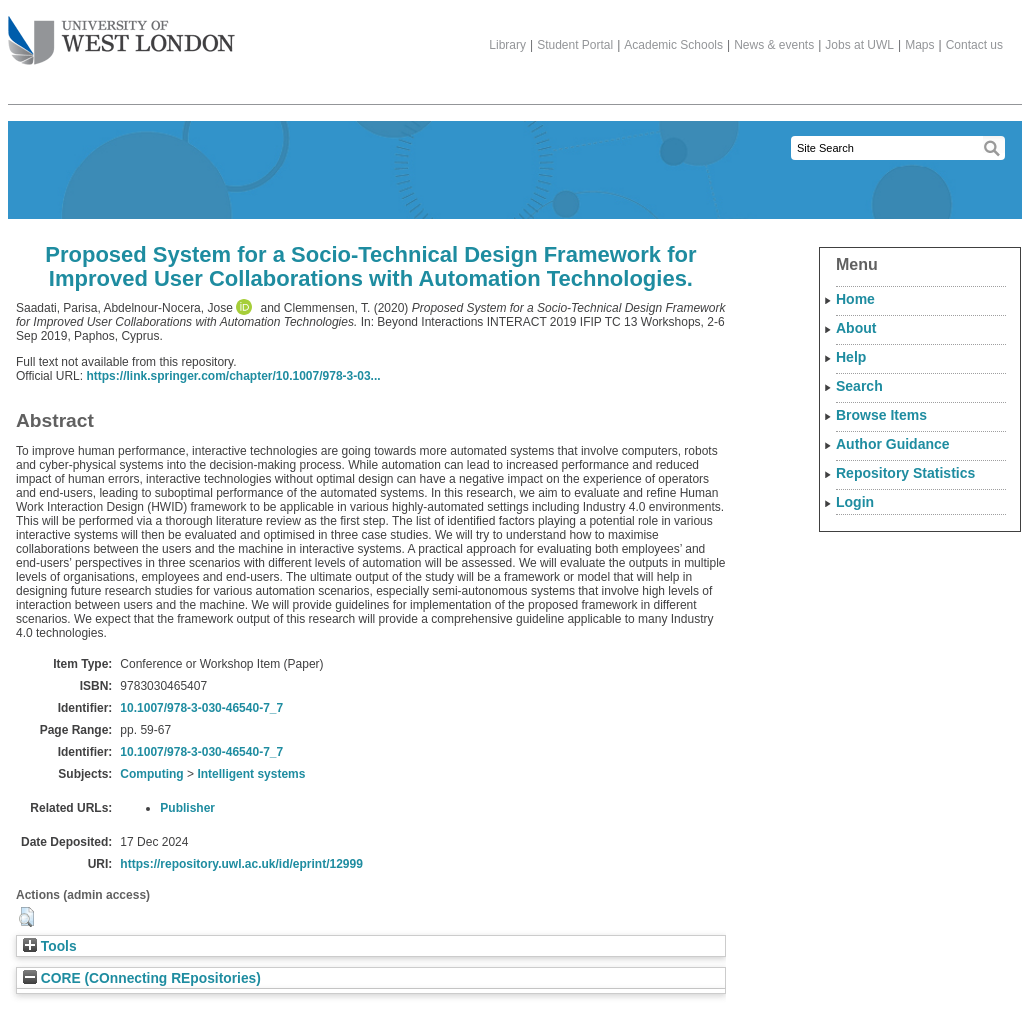 This screenshot has width=1030, height=1020. I want to click on Help, so click(851, 357).